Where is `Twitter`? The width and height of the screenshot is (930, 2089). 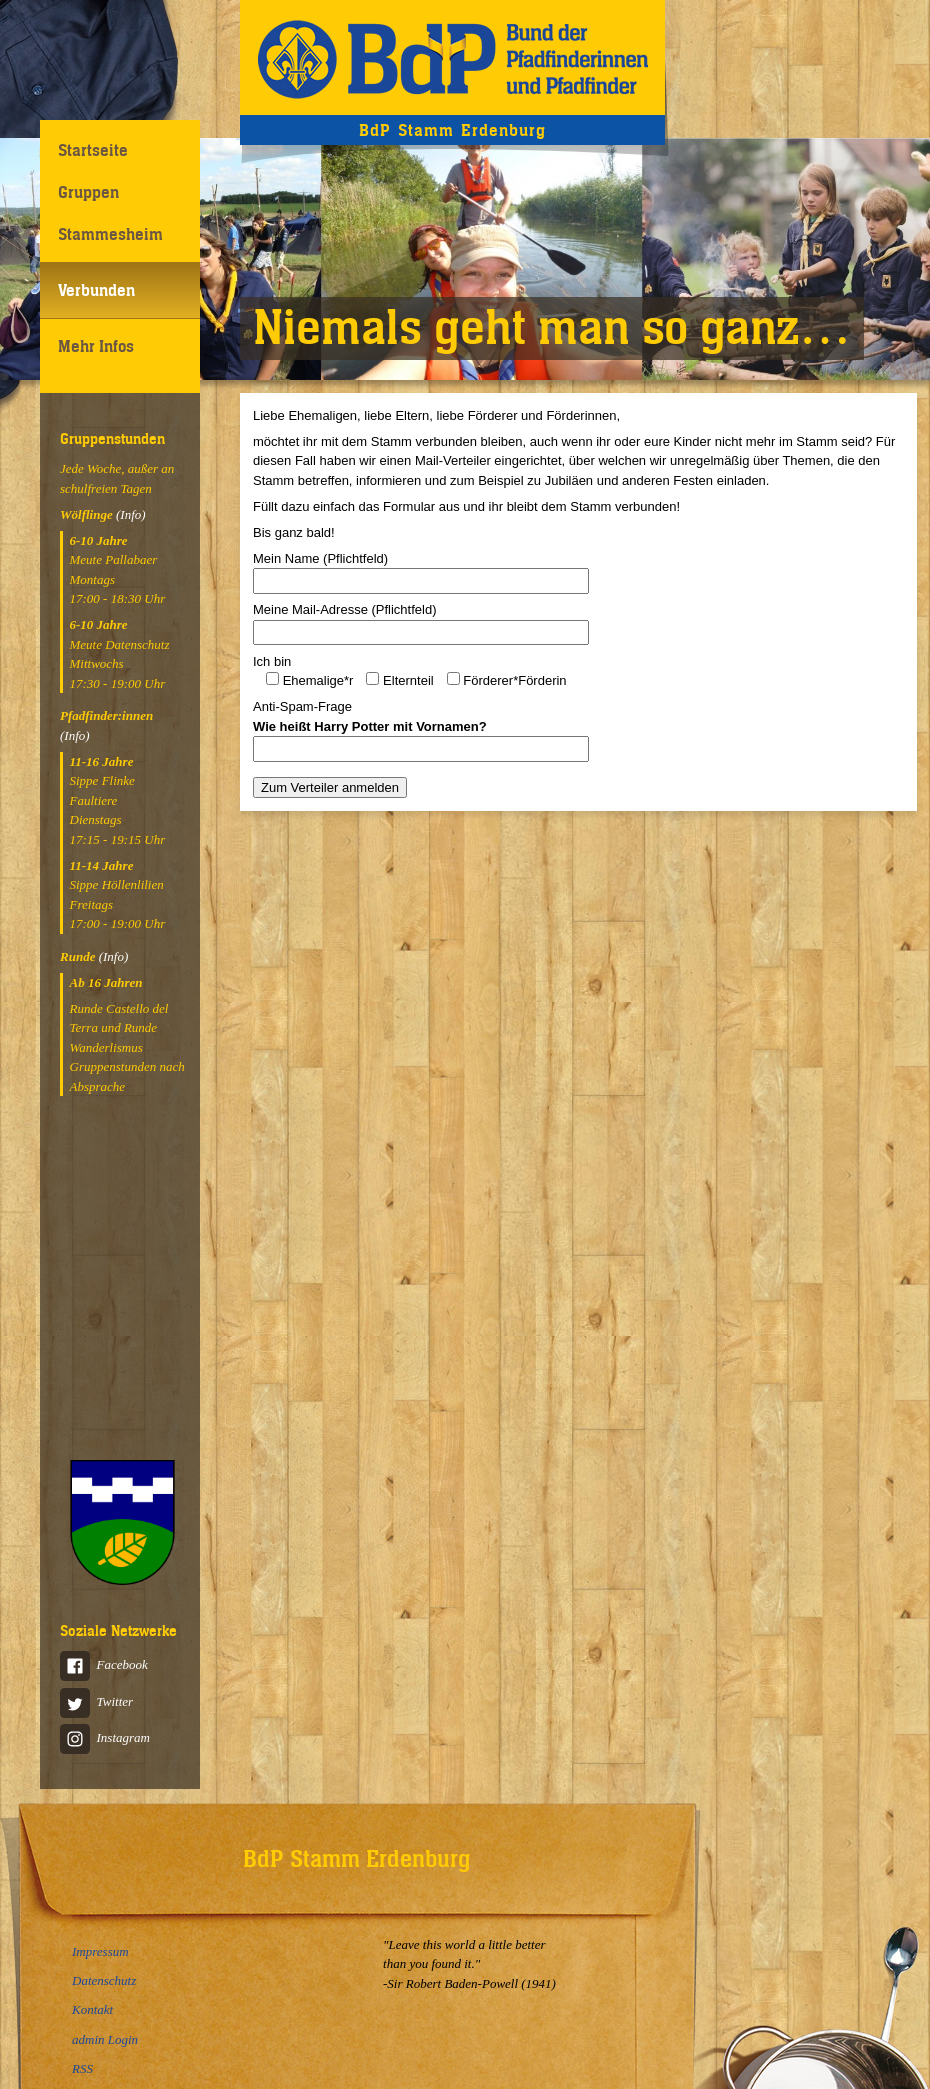 Twitter is located at coordinates (96, 1701).